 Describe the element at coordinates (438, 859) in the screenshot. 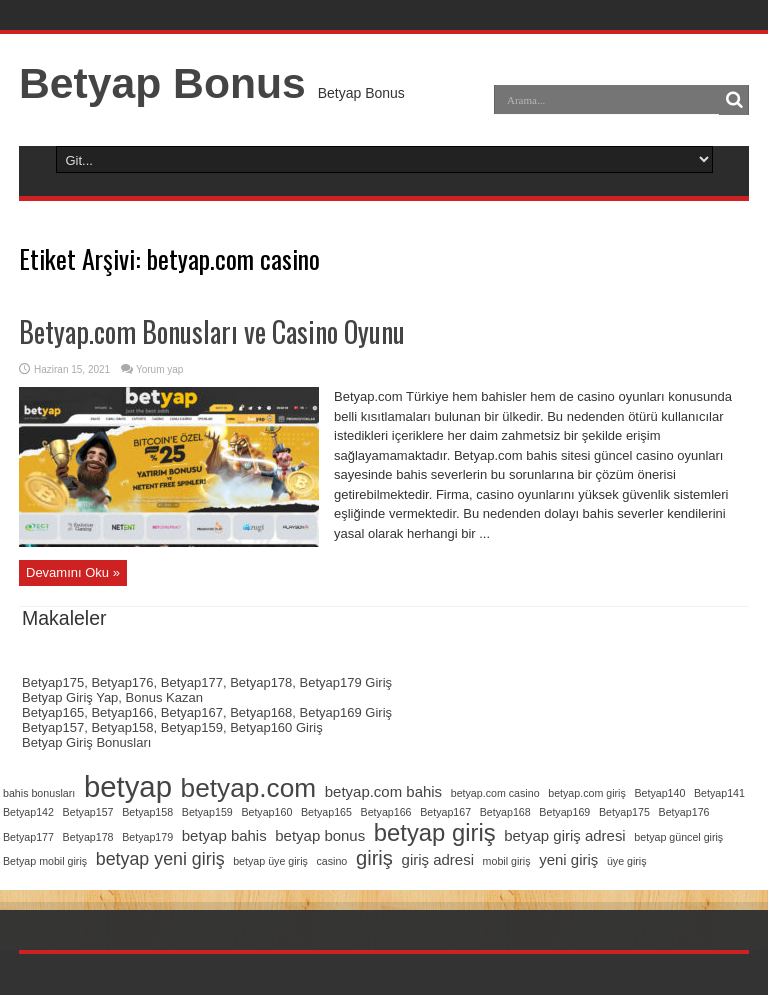

I see `giriş adresi [giriş adresi (2 öge)]` at that location.